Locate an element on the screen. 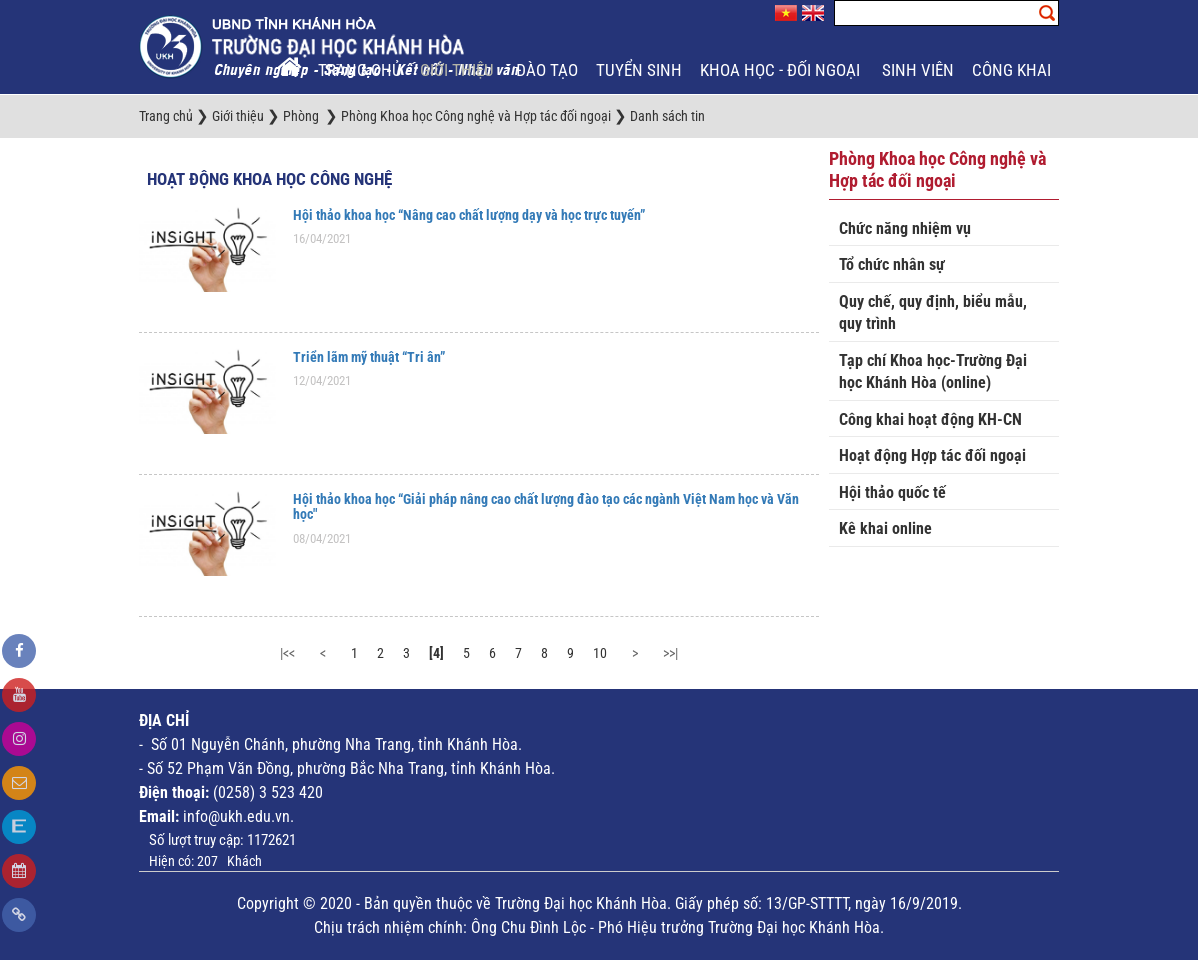  Triển lãm mỹ thuật “Tri ân” is located at coordinates (369, 357).